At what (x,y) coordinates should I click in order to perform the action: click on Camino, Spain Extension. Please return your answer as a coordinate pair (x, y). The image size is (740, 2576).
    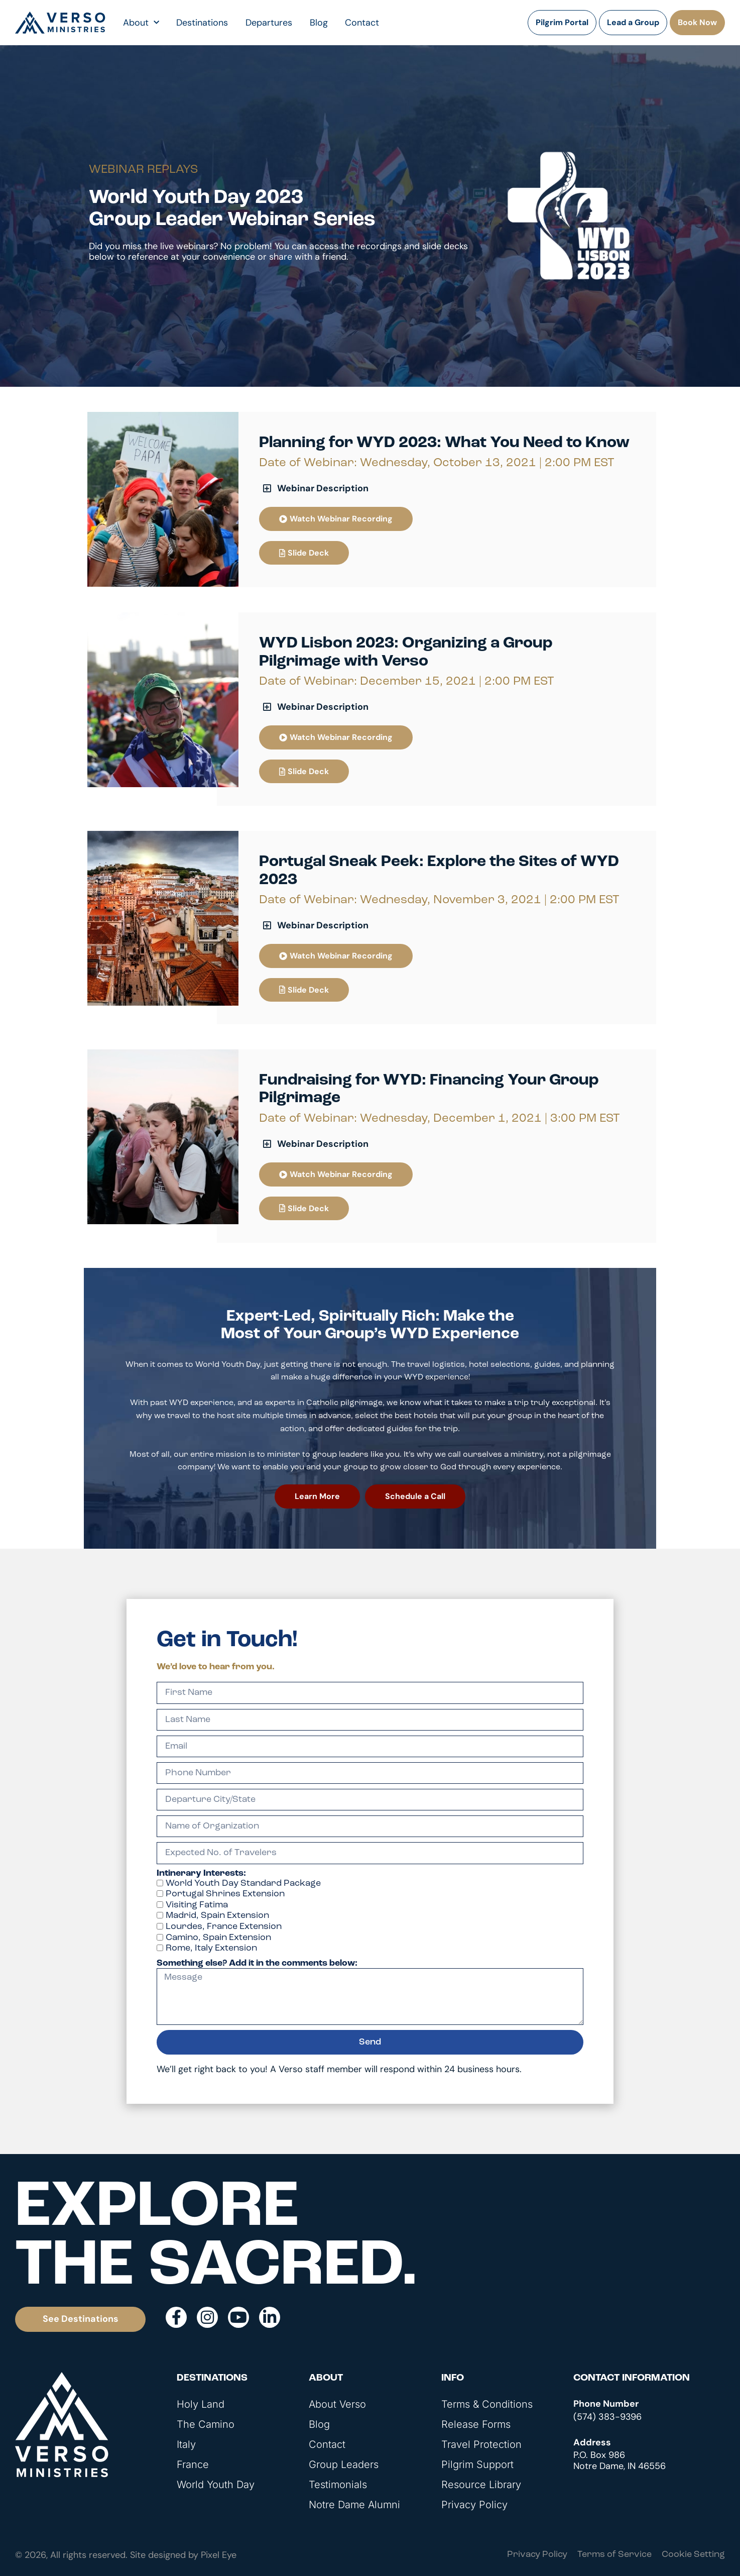
    Looking at the image, I should click on (218, 1938).